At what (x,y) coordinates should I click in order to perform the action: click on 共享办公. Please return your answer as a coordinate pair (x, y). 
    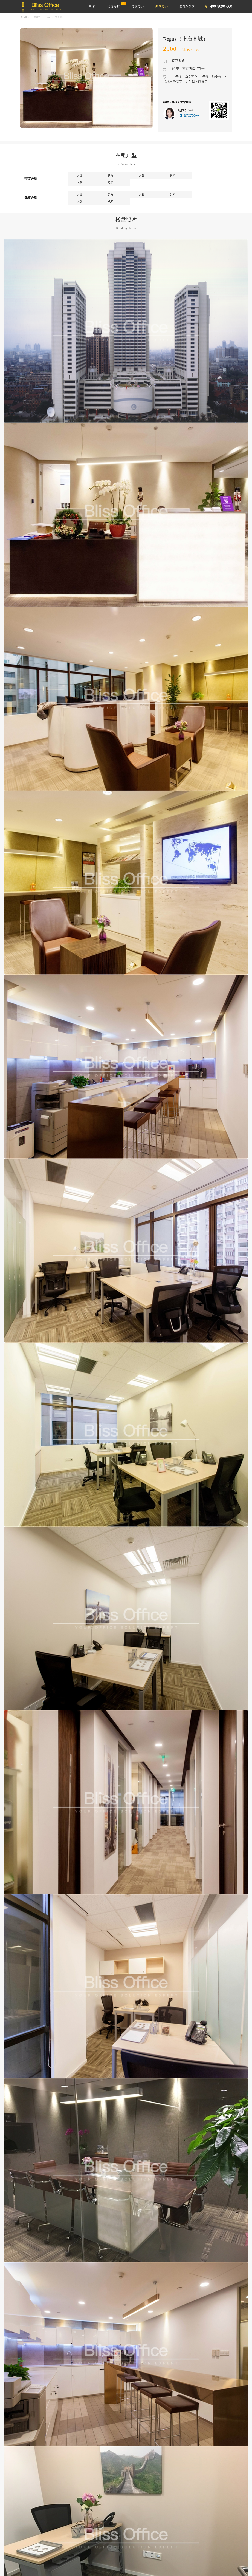
    Looking at the image, I should click on (161, 6).